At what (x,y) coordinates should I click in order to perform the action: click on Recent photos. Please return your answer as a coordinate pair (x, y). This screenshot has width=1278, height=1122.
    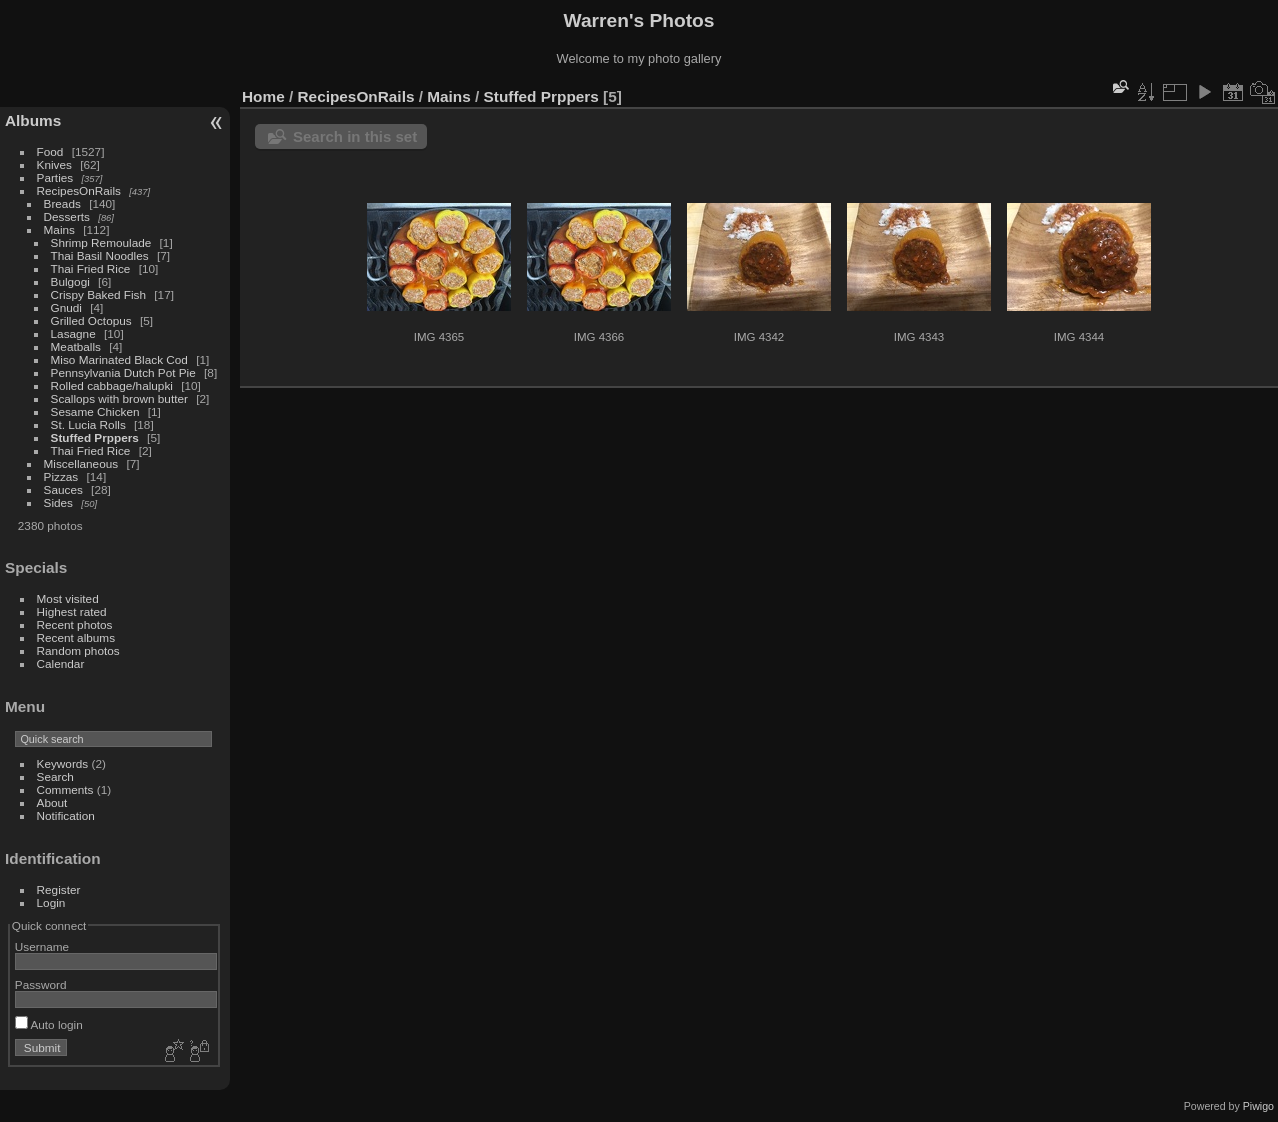
    Looking at the image, I should click on (75, 624).